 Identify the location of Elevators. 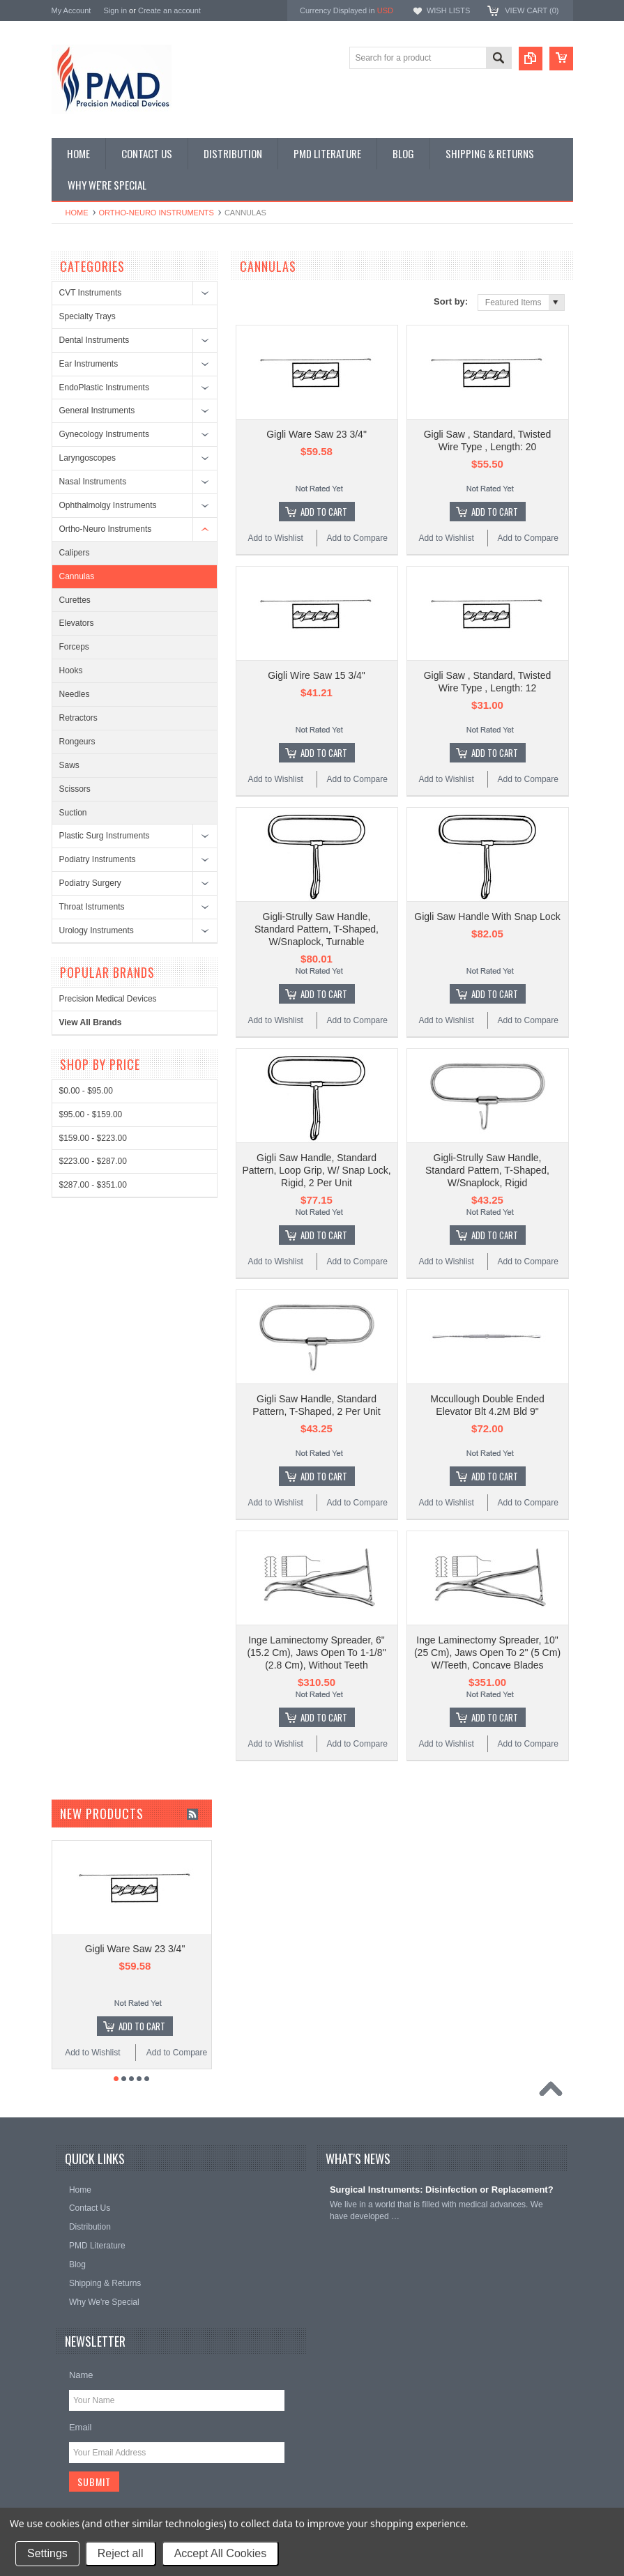
(76, 623).